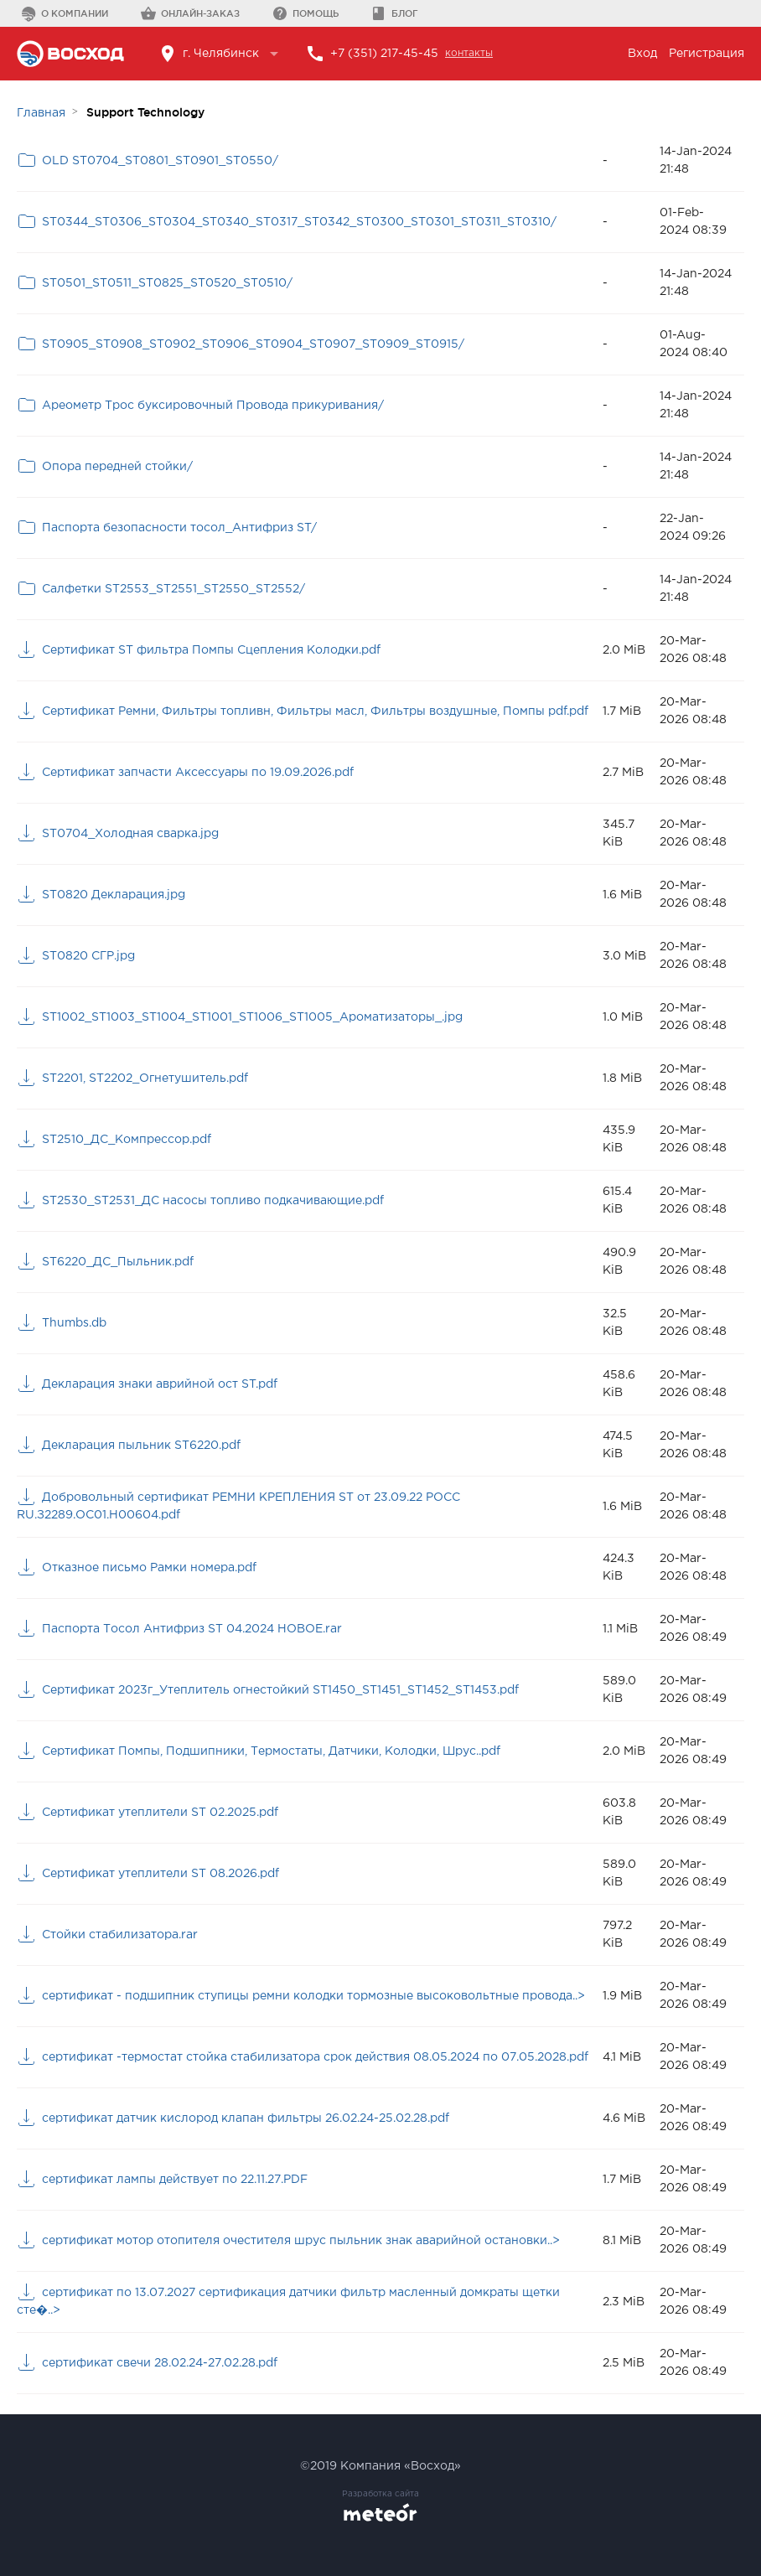  I want to click on сертификат -термостат стойка стабилизатора срок действия 08.05.2024 по 07.05.2028.pdf, so click(315, 2057).